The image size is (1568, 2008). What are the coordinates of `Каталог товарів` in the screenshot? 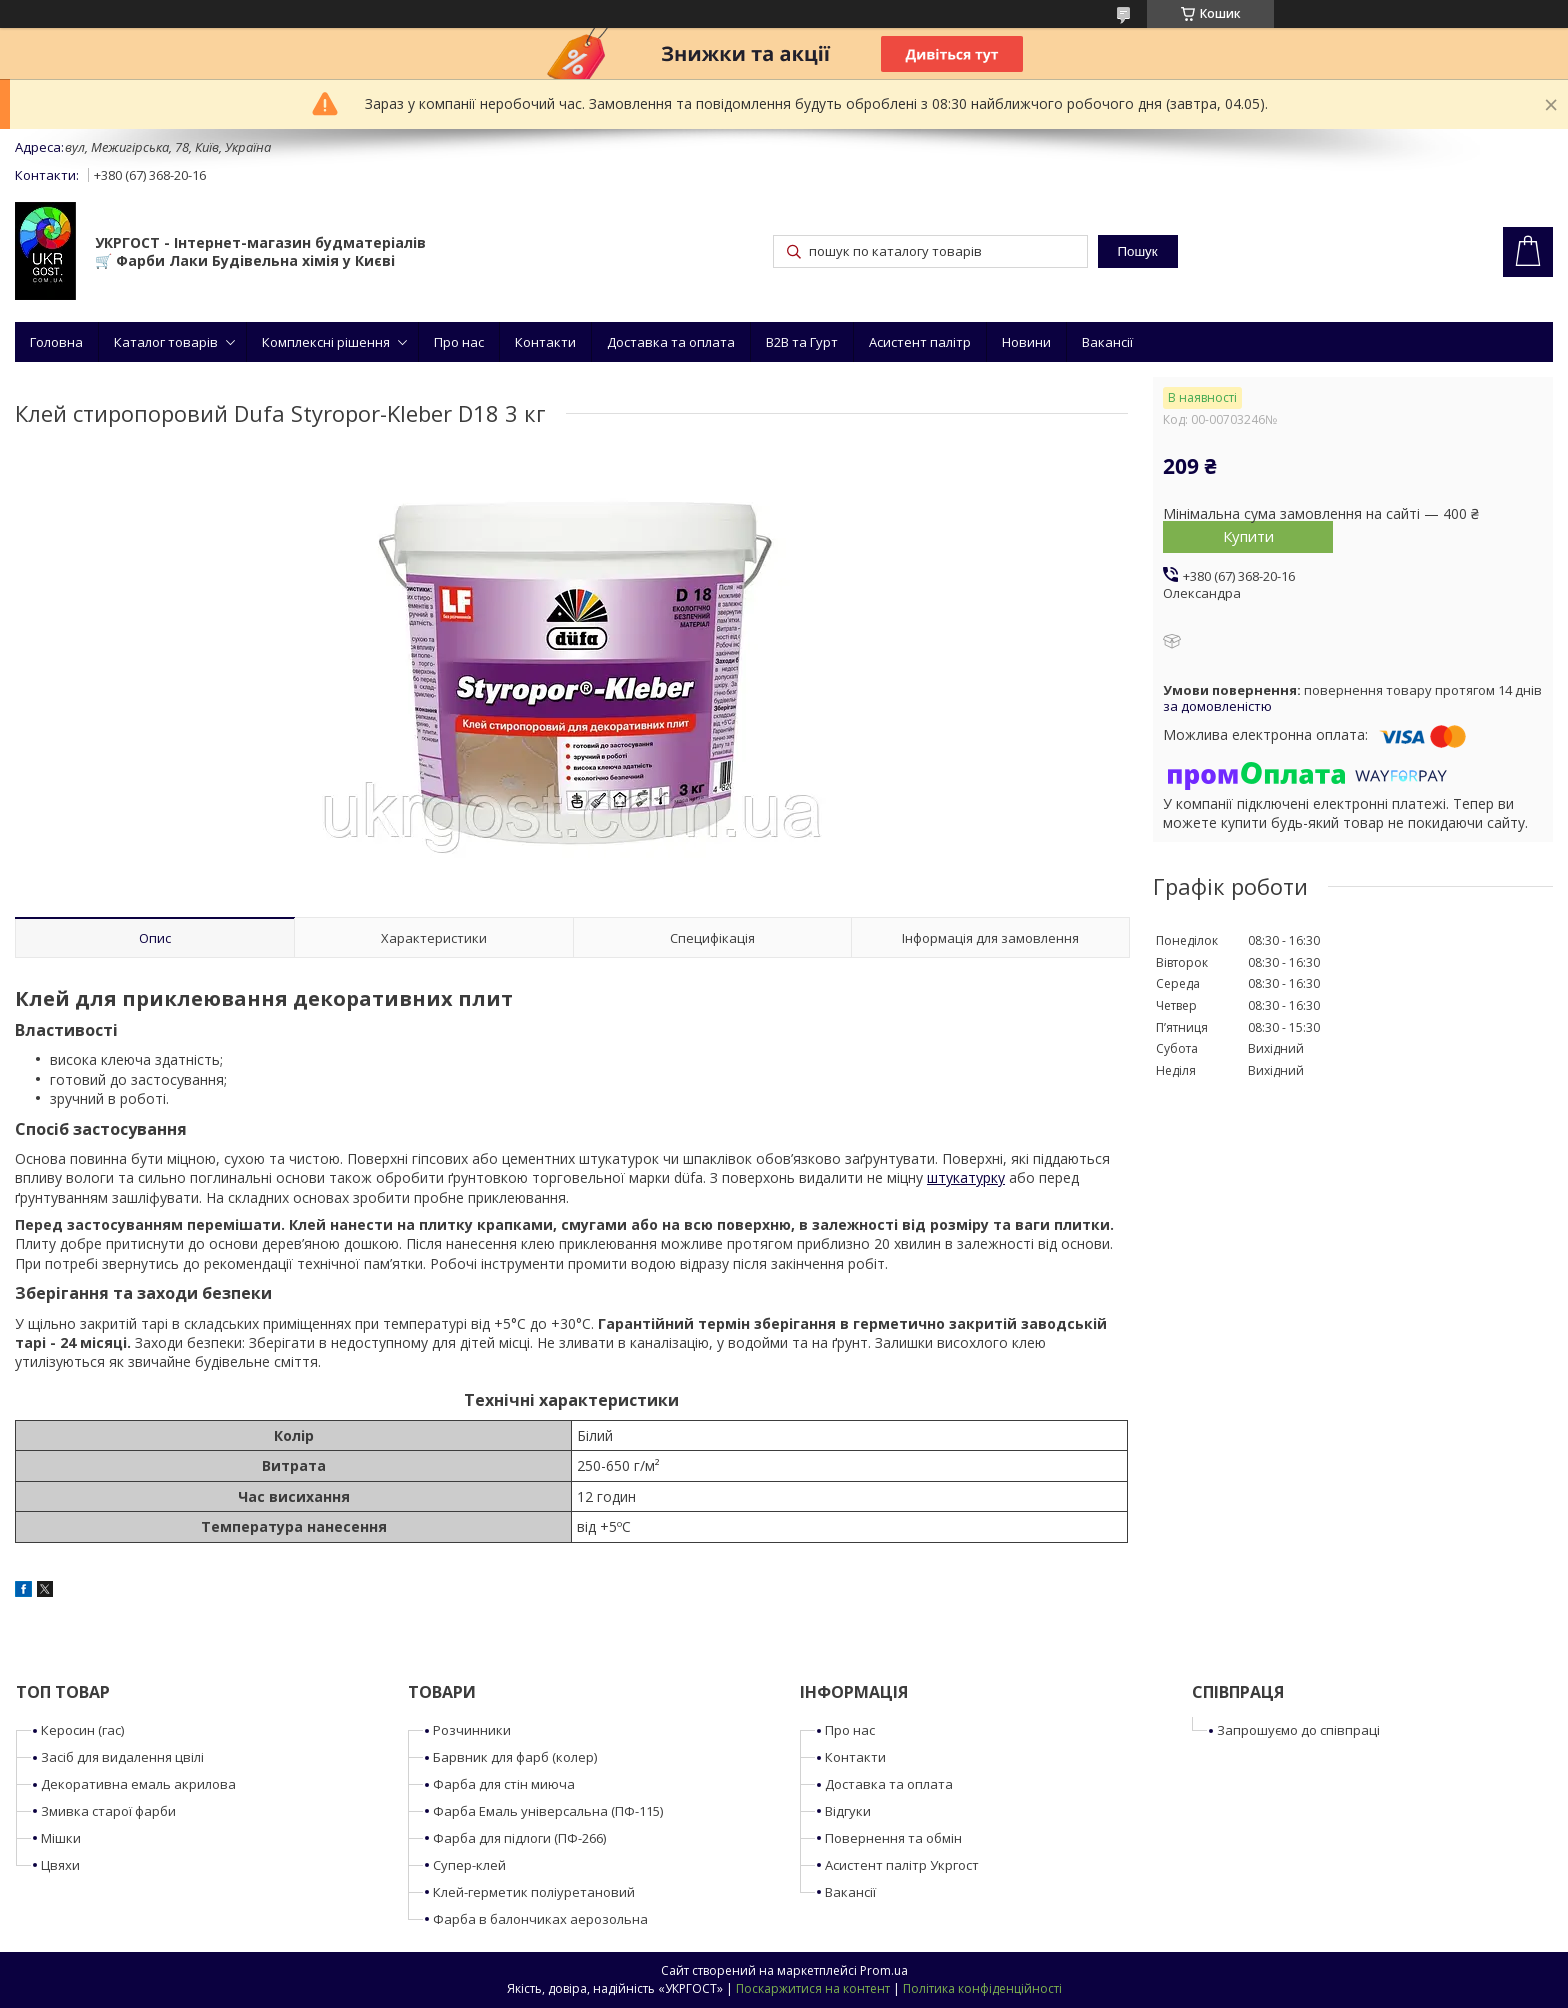 It's located at (166, 342).